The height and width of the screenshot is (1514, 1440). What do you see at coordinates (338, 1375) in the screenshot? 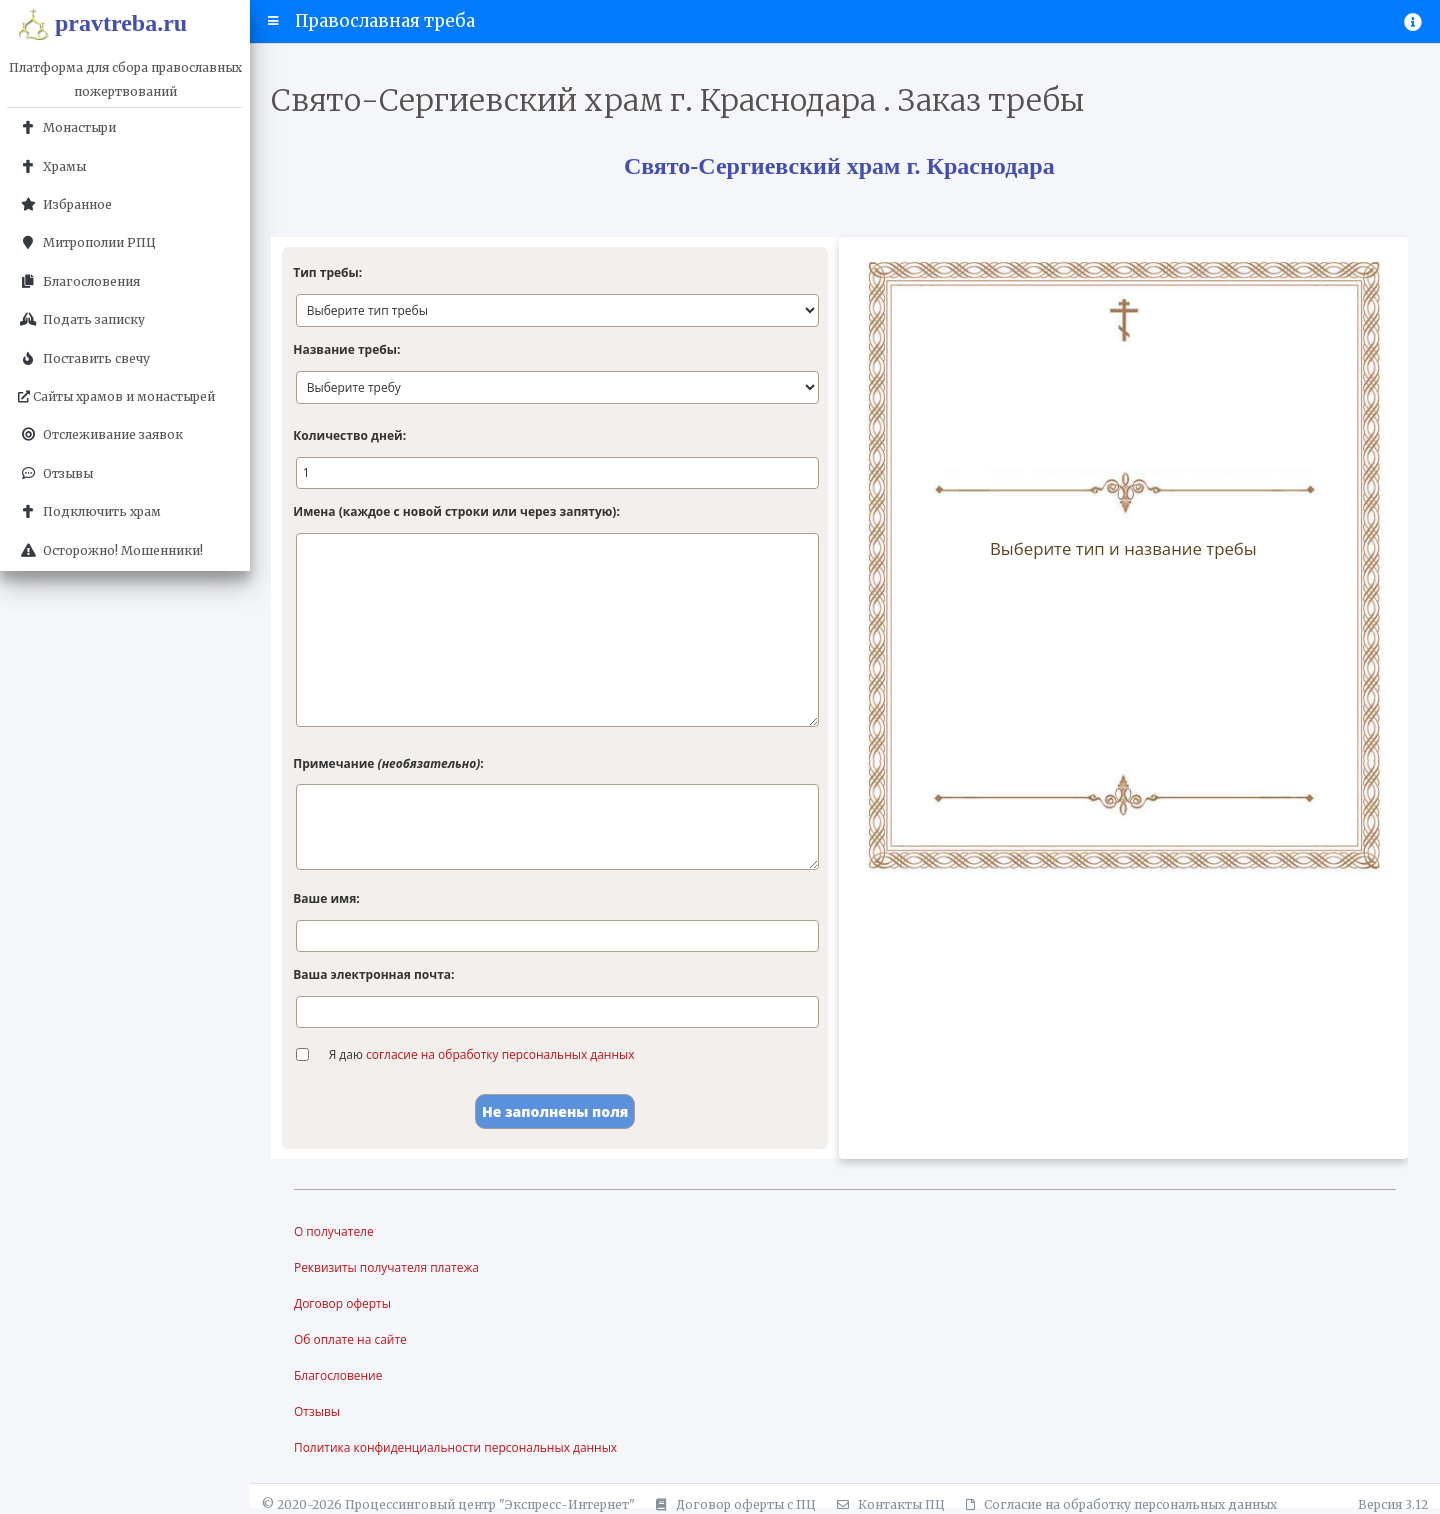
I see `Благословение` at bounding box center [338, 1375].